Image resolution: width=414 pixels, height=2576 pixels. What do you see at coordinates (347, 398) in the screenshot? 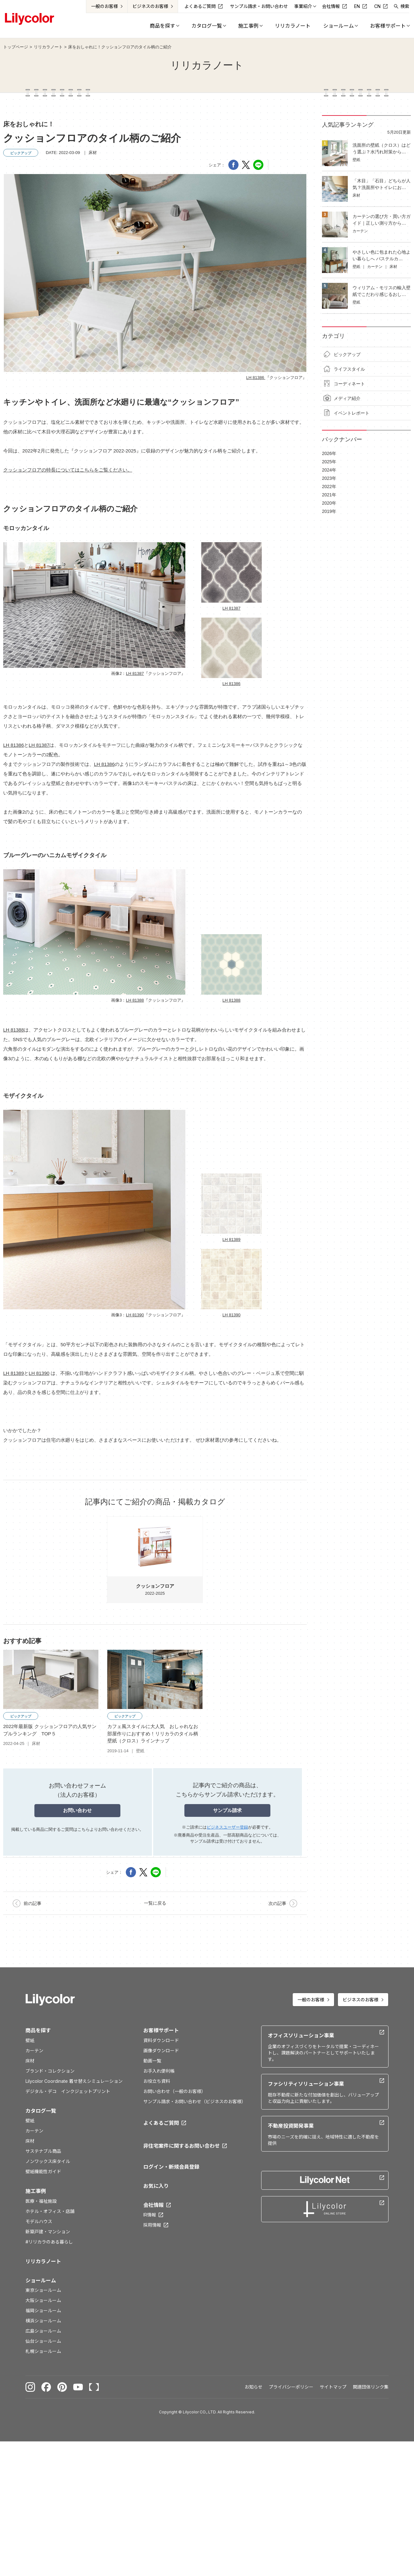
I see `メディア紹介` at bounding box center [347, 398].